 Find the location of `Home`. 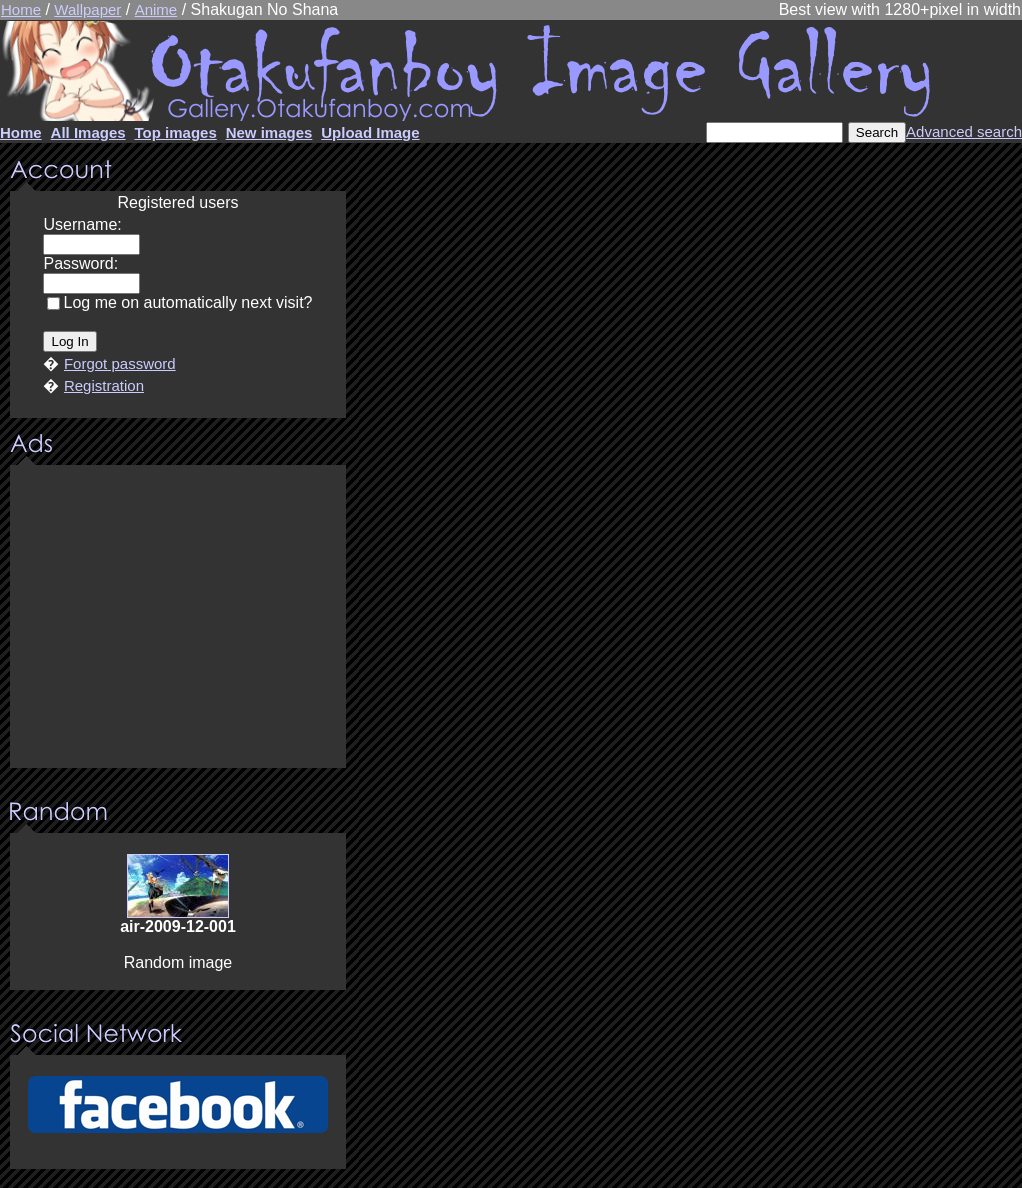

Home is located at coordinates (21, 9).